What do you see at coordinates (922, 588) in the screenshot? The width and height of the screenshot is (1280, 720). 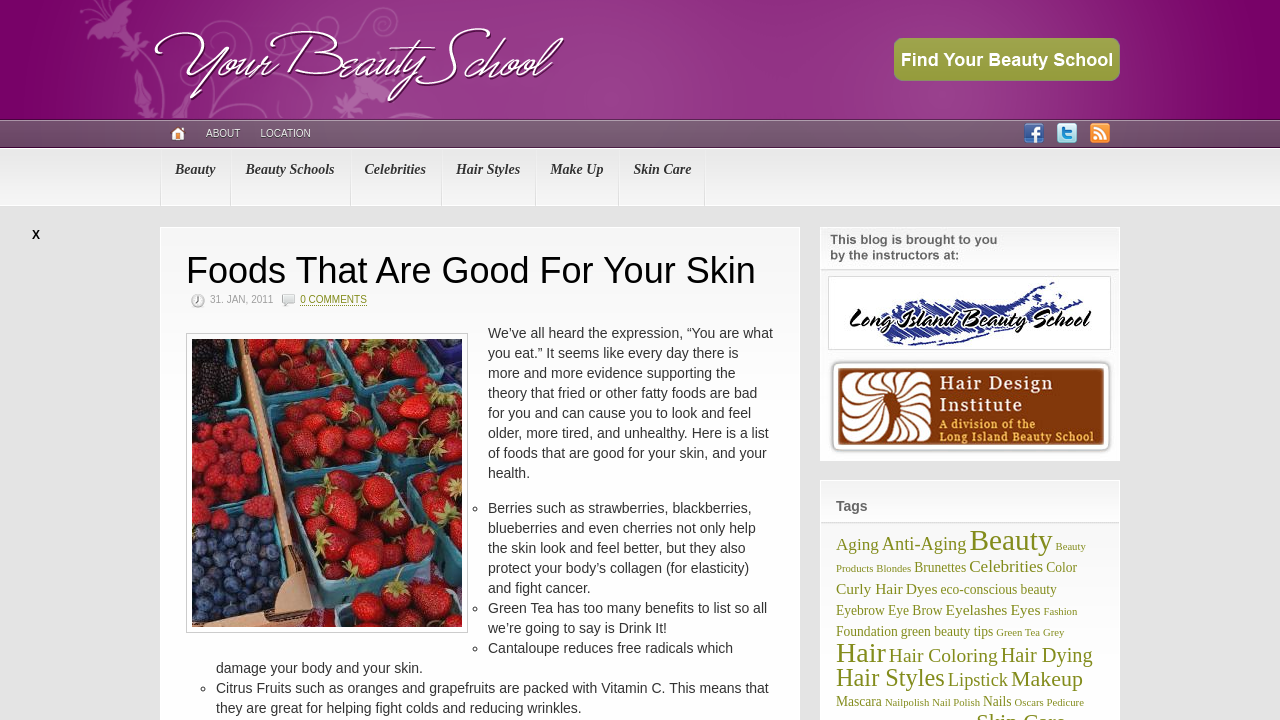 I see `Dyes` at bounding box center [922, 588].